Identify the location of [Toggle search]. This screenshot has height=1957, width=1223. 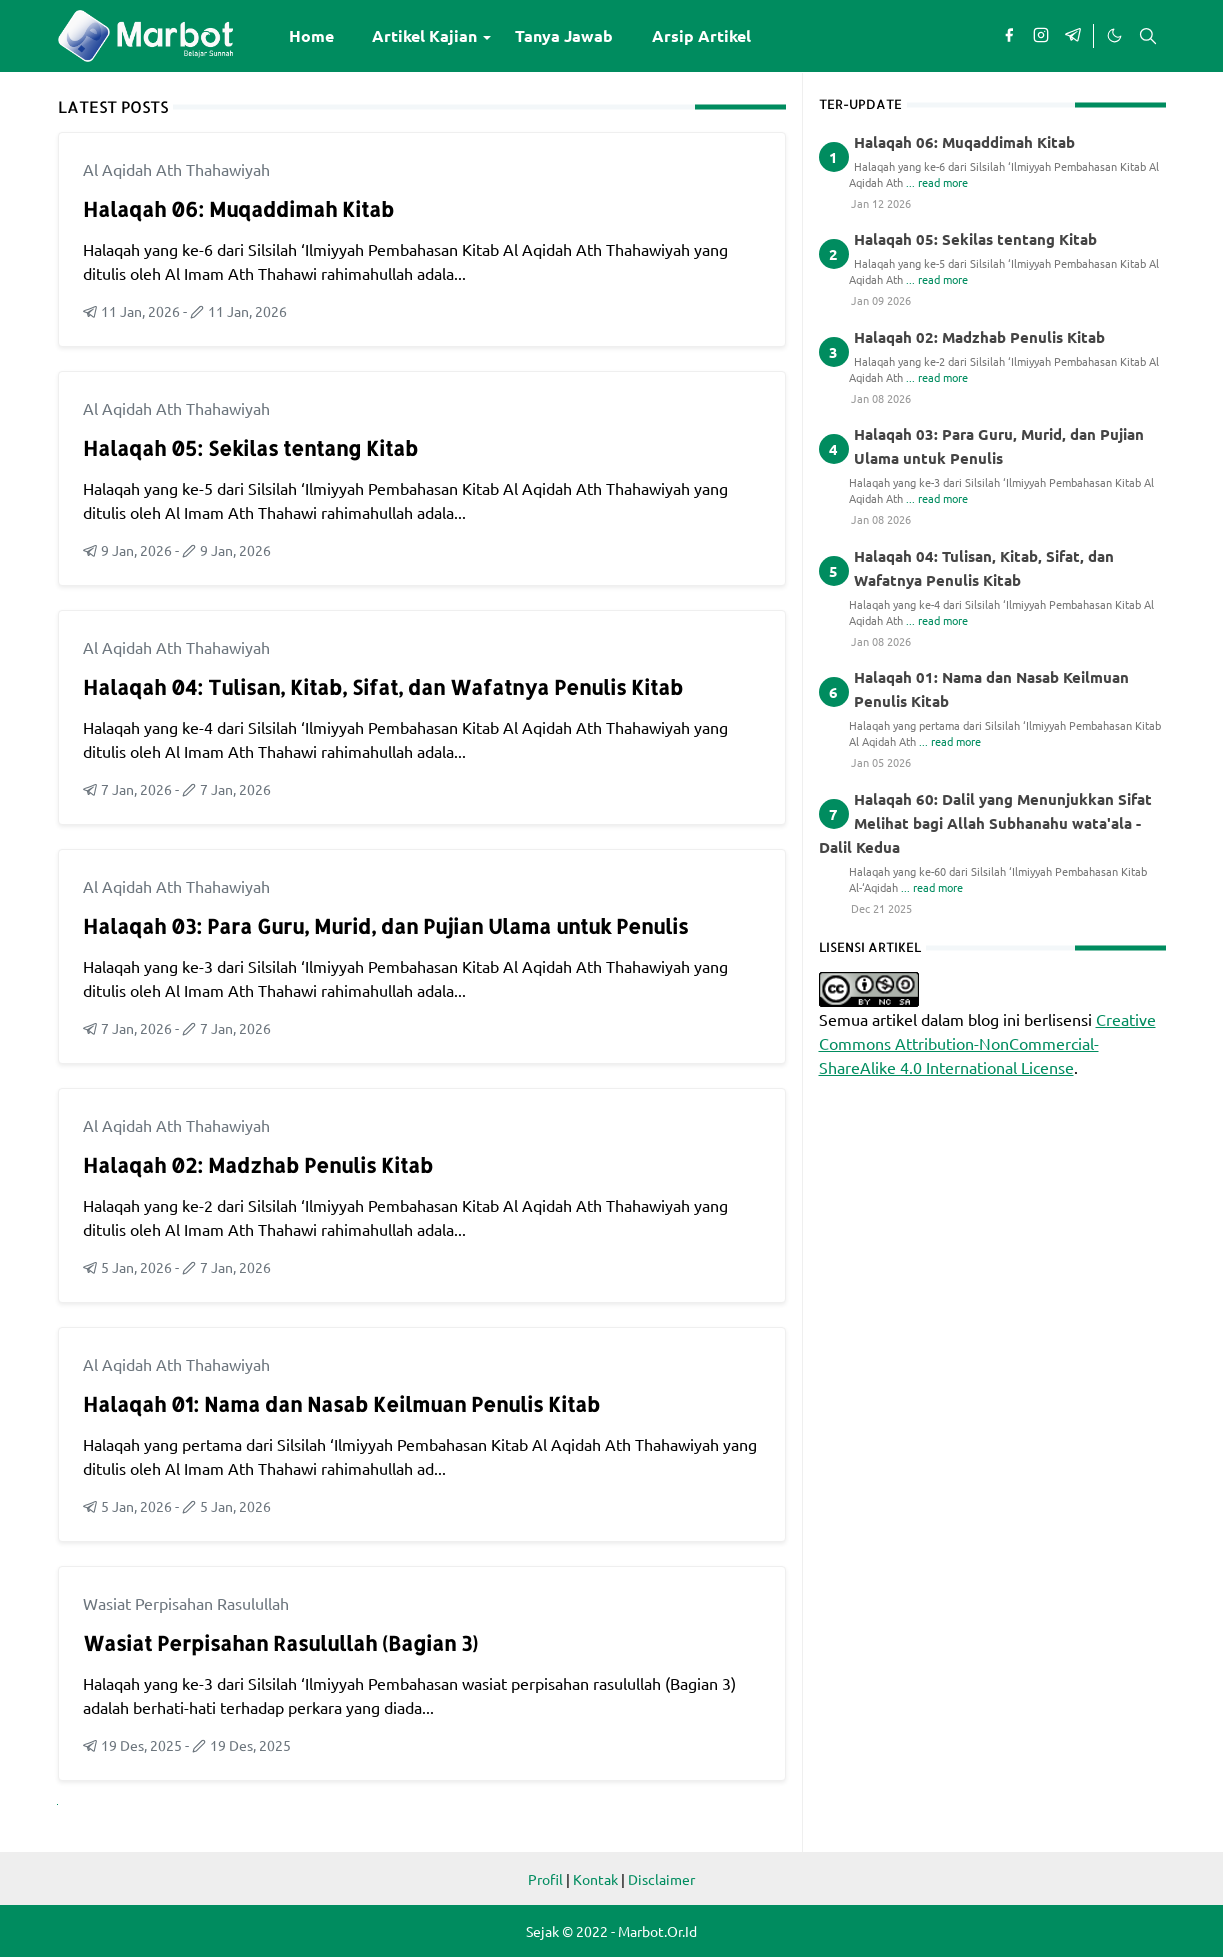
(1148, 36).